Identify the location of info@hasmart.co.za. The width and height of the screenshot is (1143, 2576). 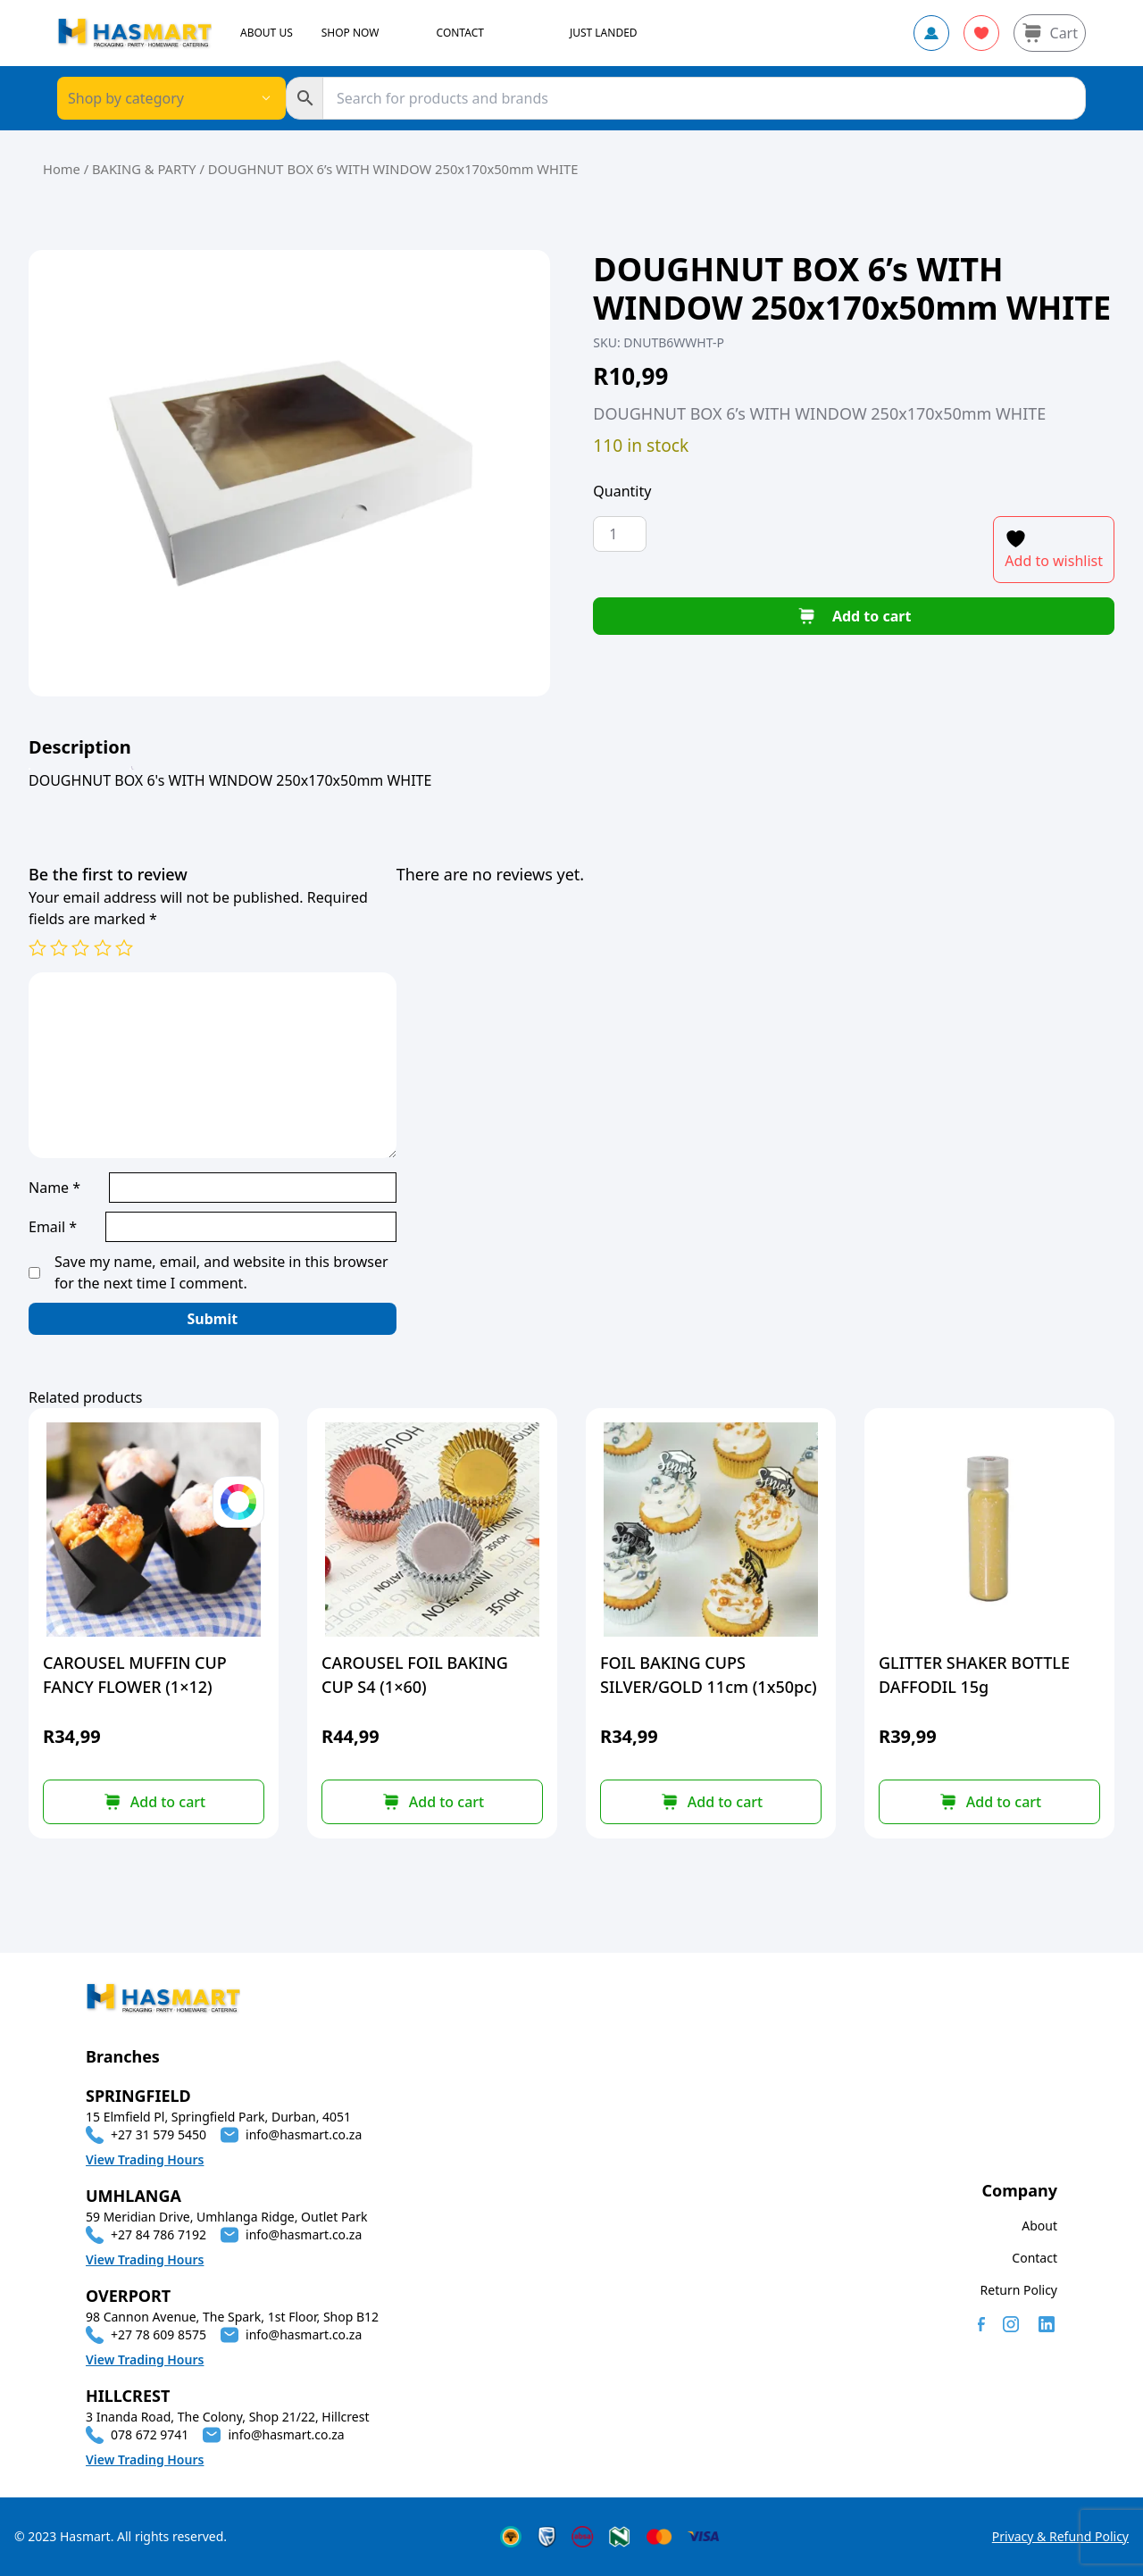
(304, 2134).